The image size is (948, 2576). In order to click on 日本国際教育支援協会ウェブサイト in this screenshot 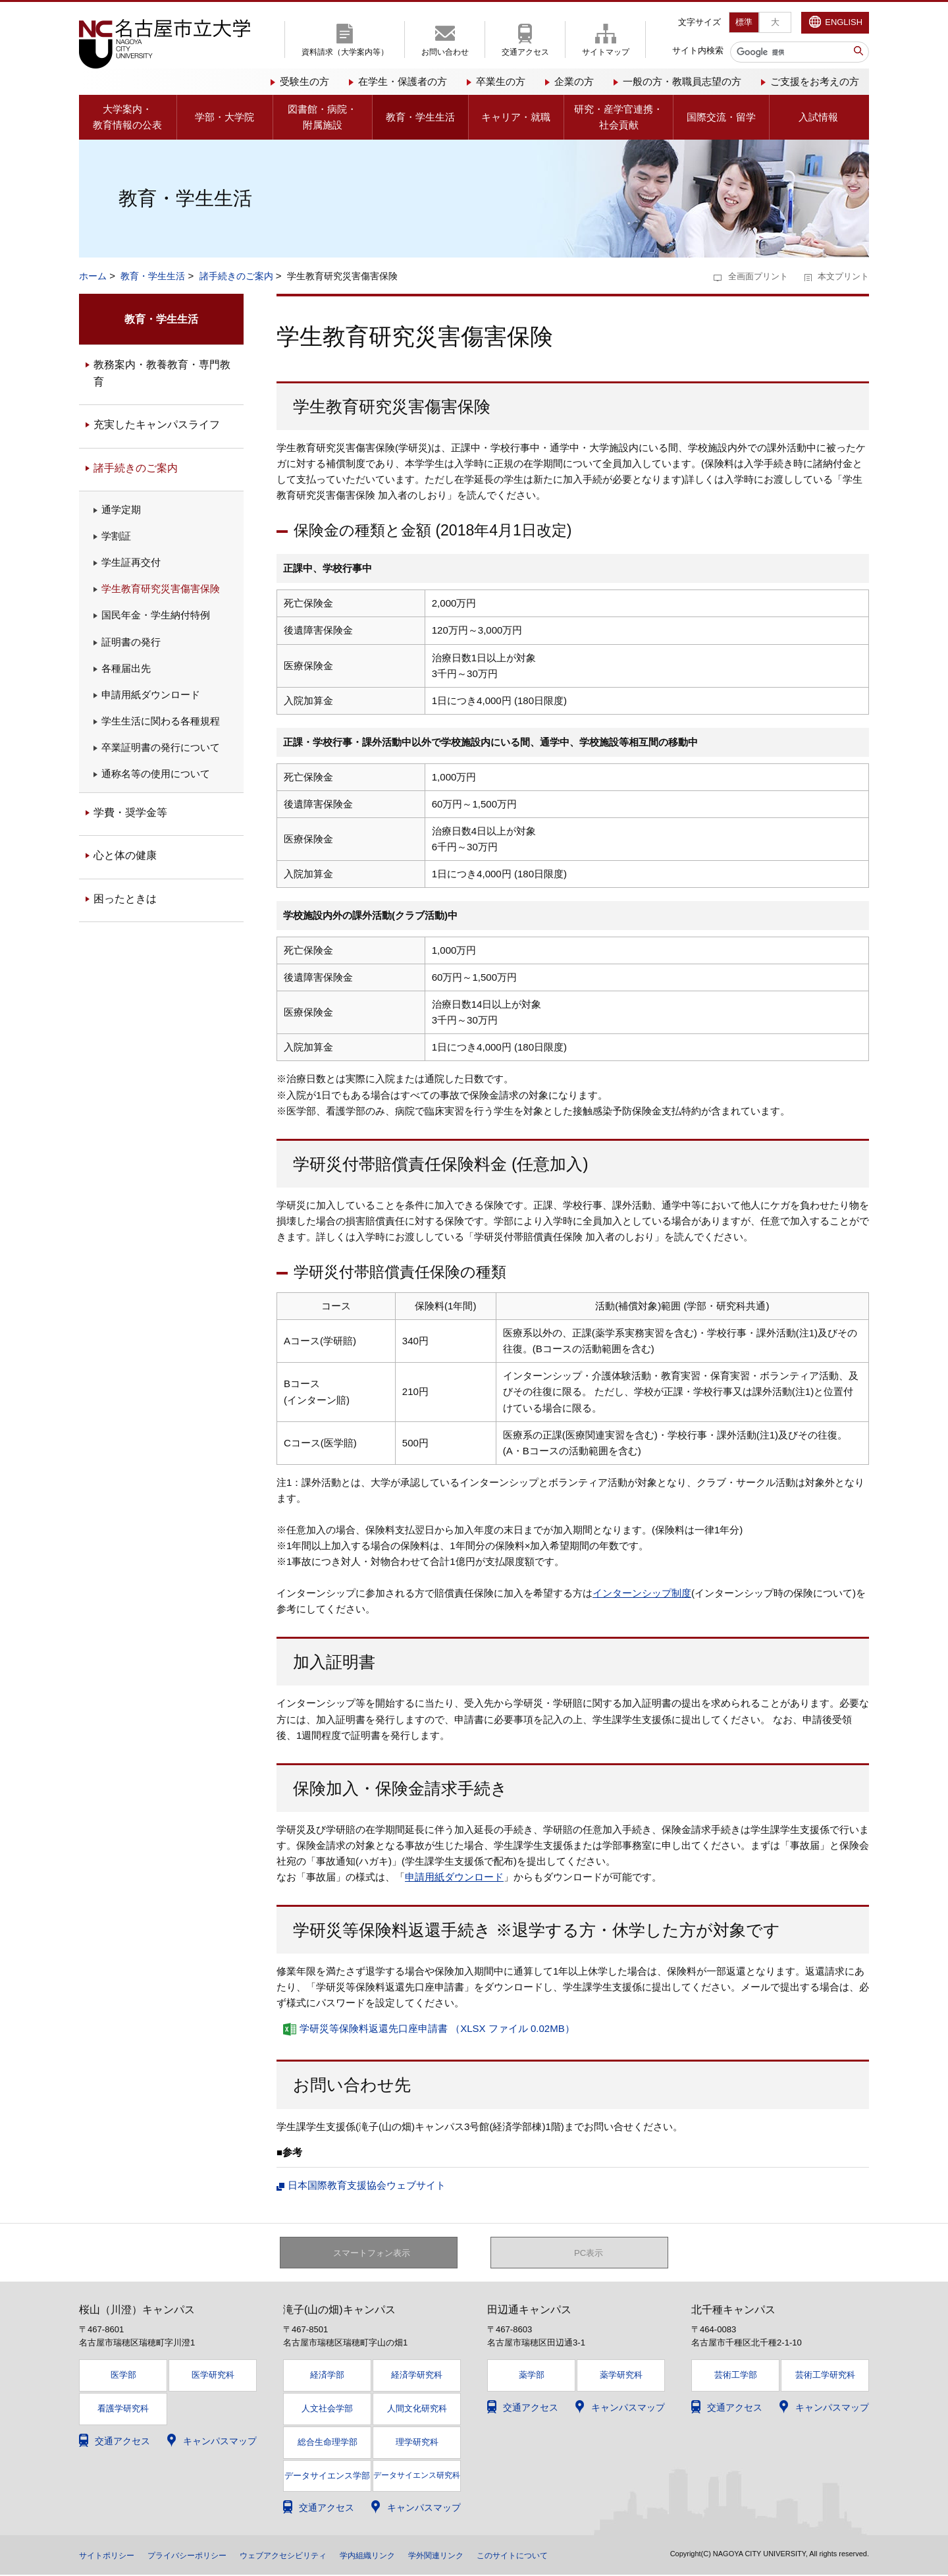, I will do `click(367, 2185)`.